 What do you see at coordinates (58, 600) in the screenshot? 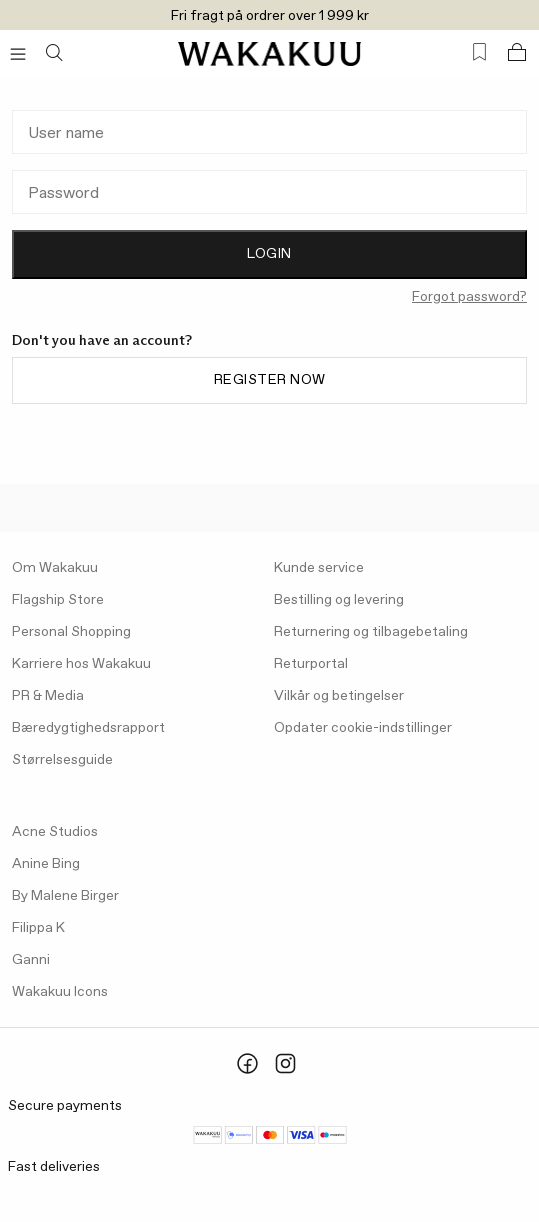
I see `Flagship Store` at bounding box center [58, 600].